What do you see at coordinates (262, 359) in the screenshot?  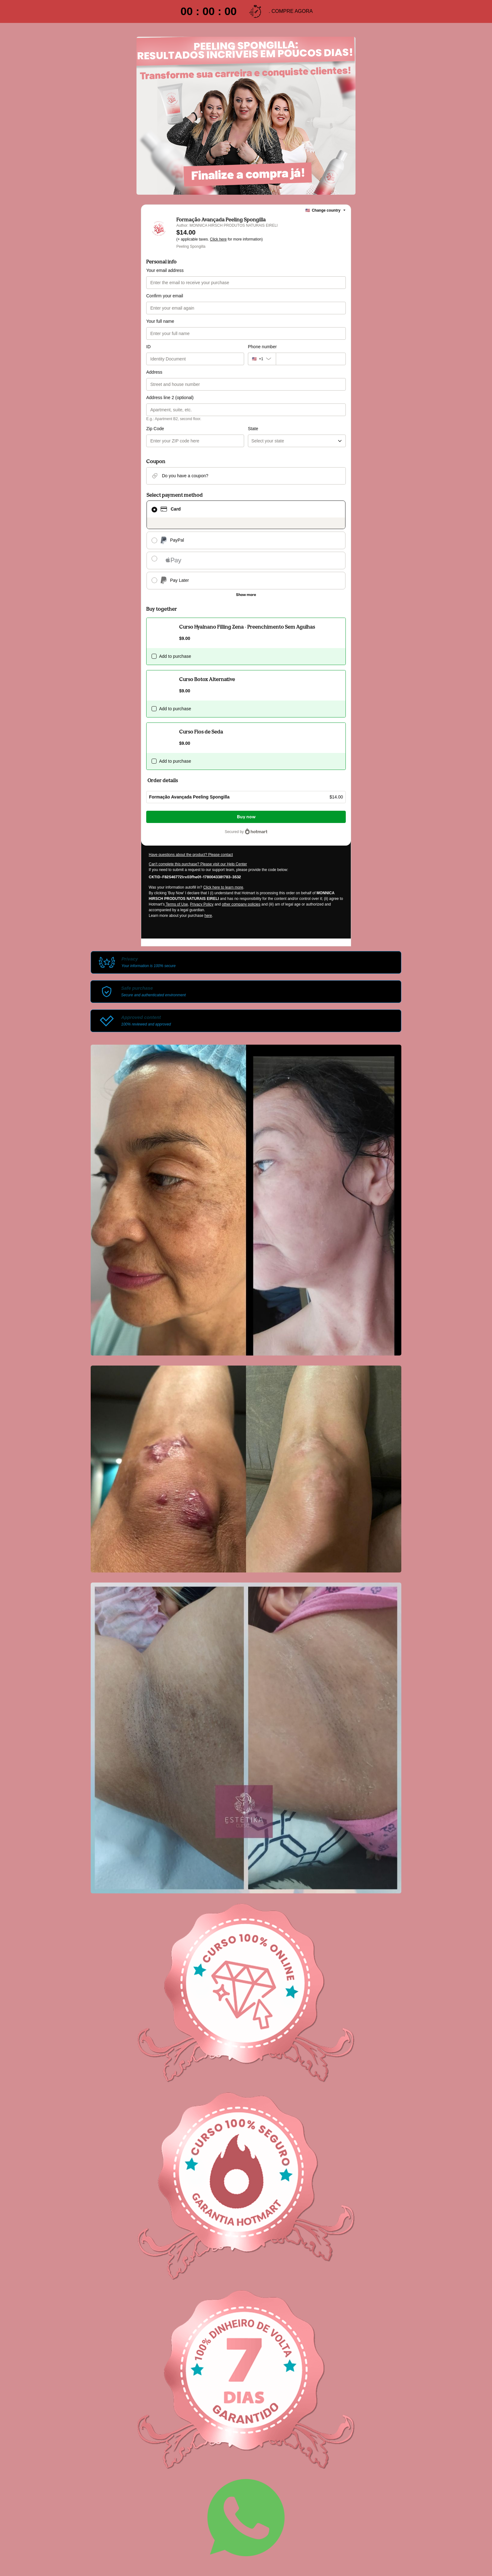 I see `[The area code currently selected is +[object Object], click to change]` at bounding box center [262, 359].